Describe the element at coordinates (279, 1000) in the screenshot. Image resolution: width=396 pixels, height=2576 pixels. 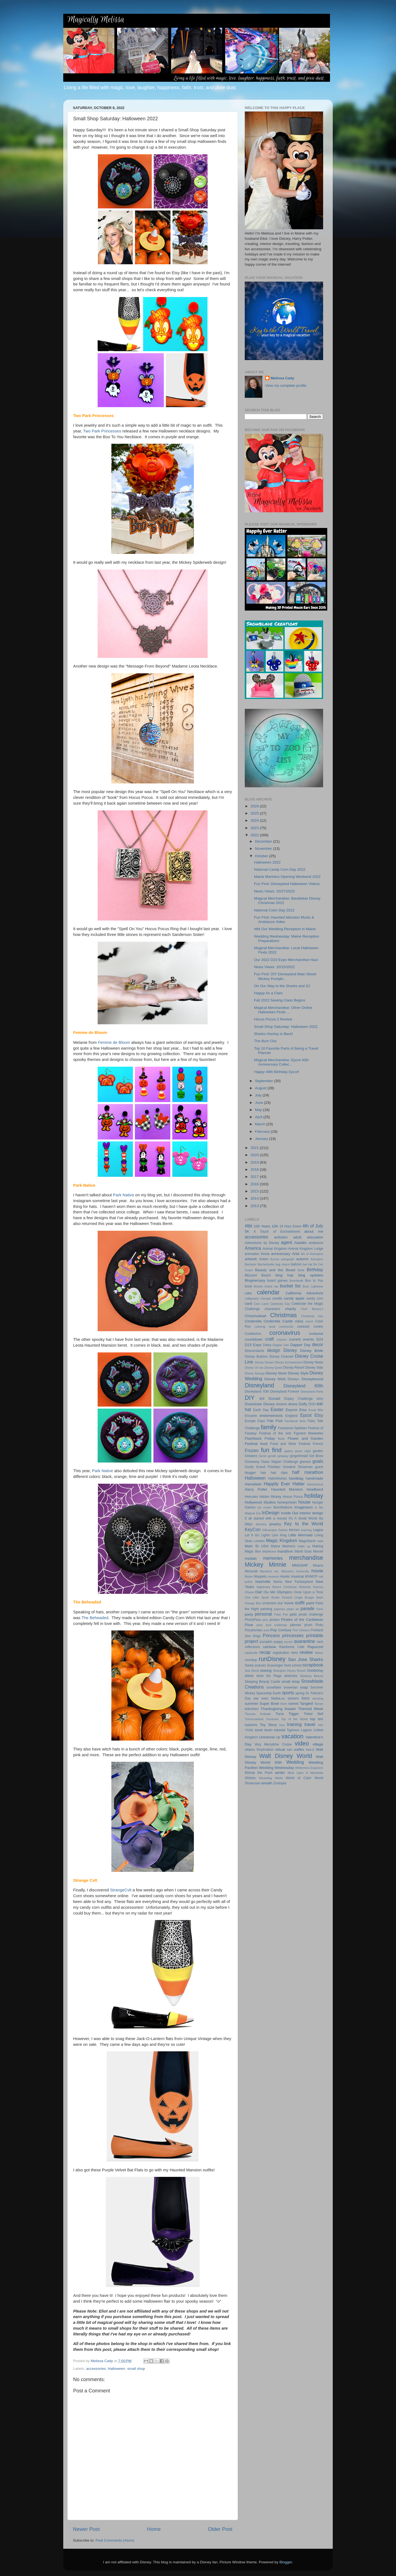
I see `Fall 2022 Sewing Class Begins` at that location.